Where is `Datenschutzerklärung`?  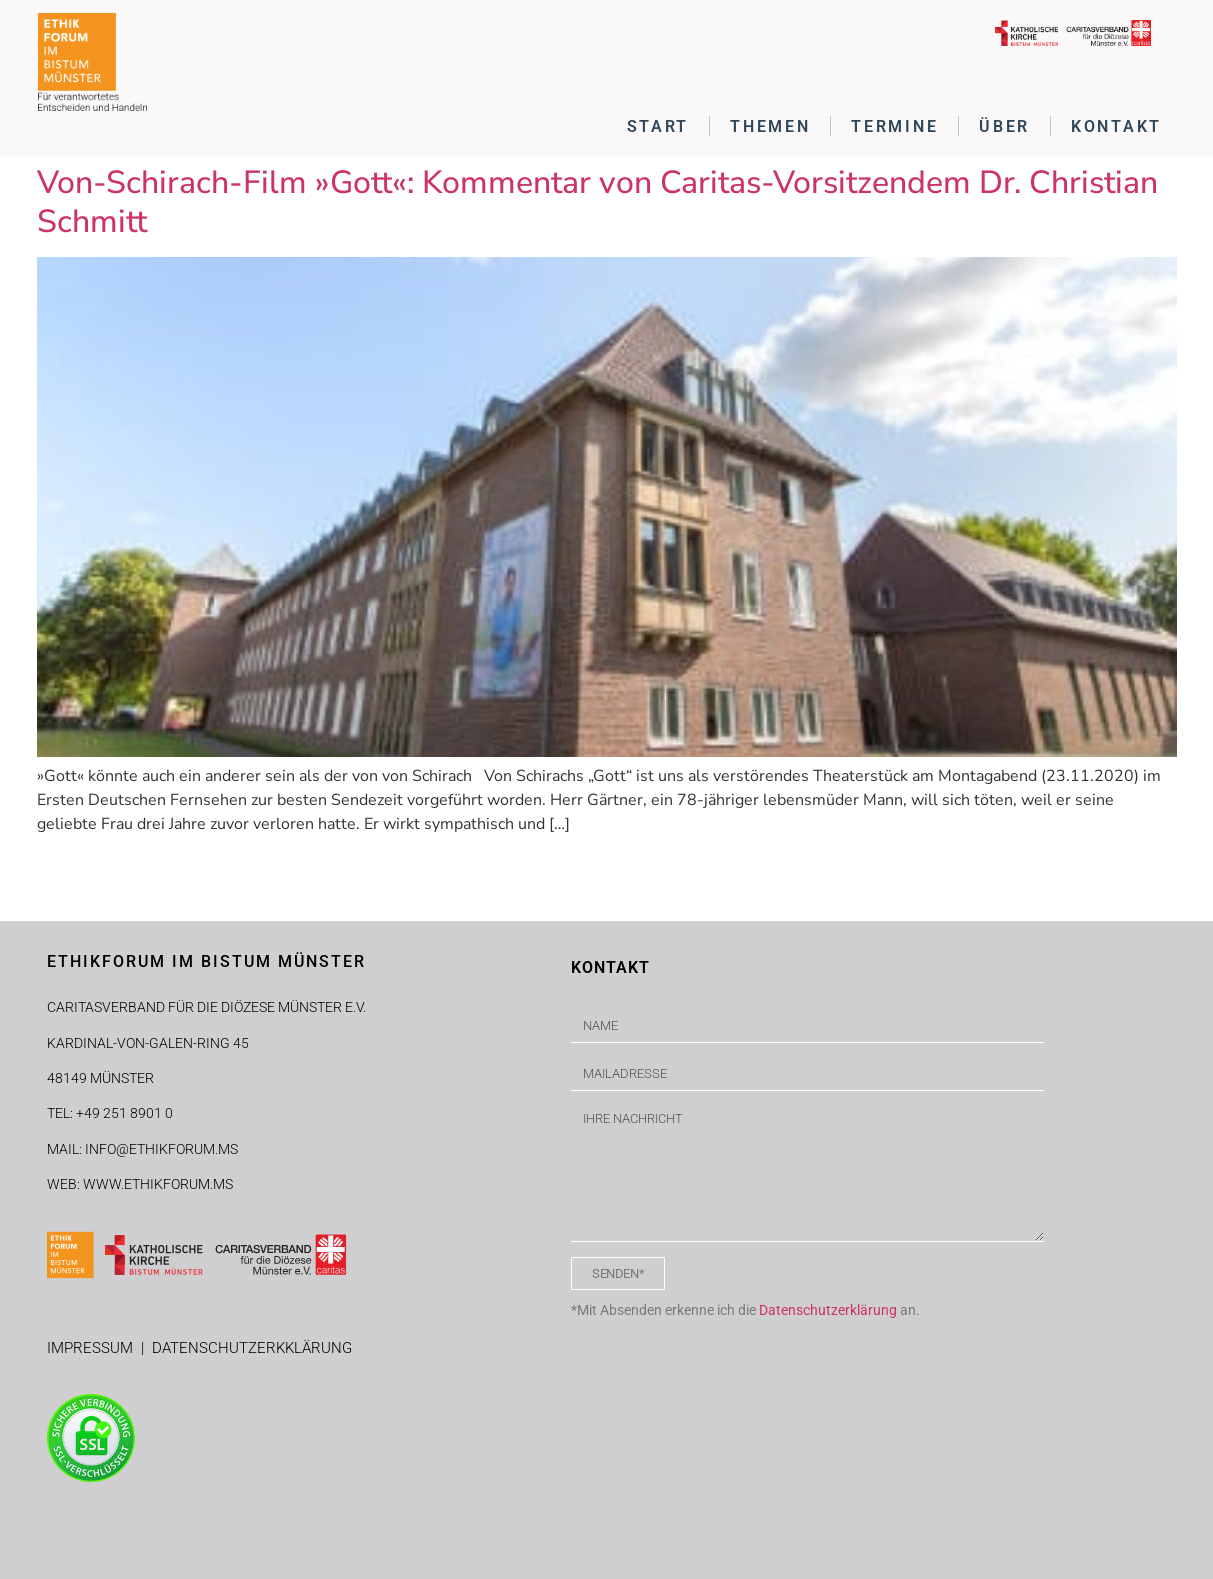
Datenschutzerklärung is located at coordinates (828, 1310).